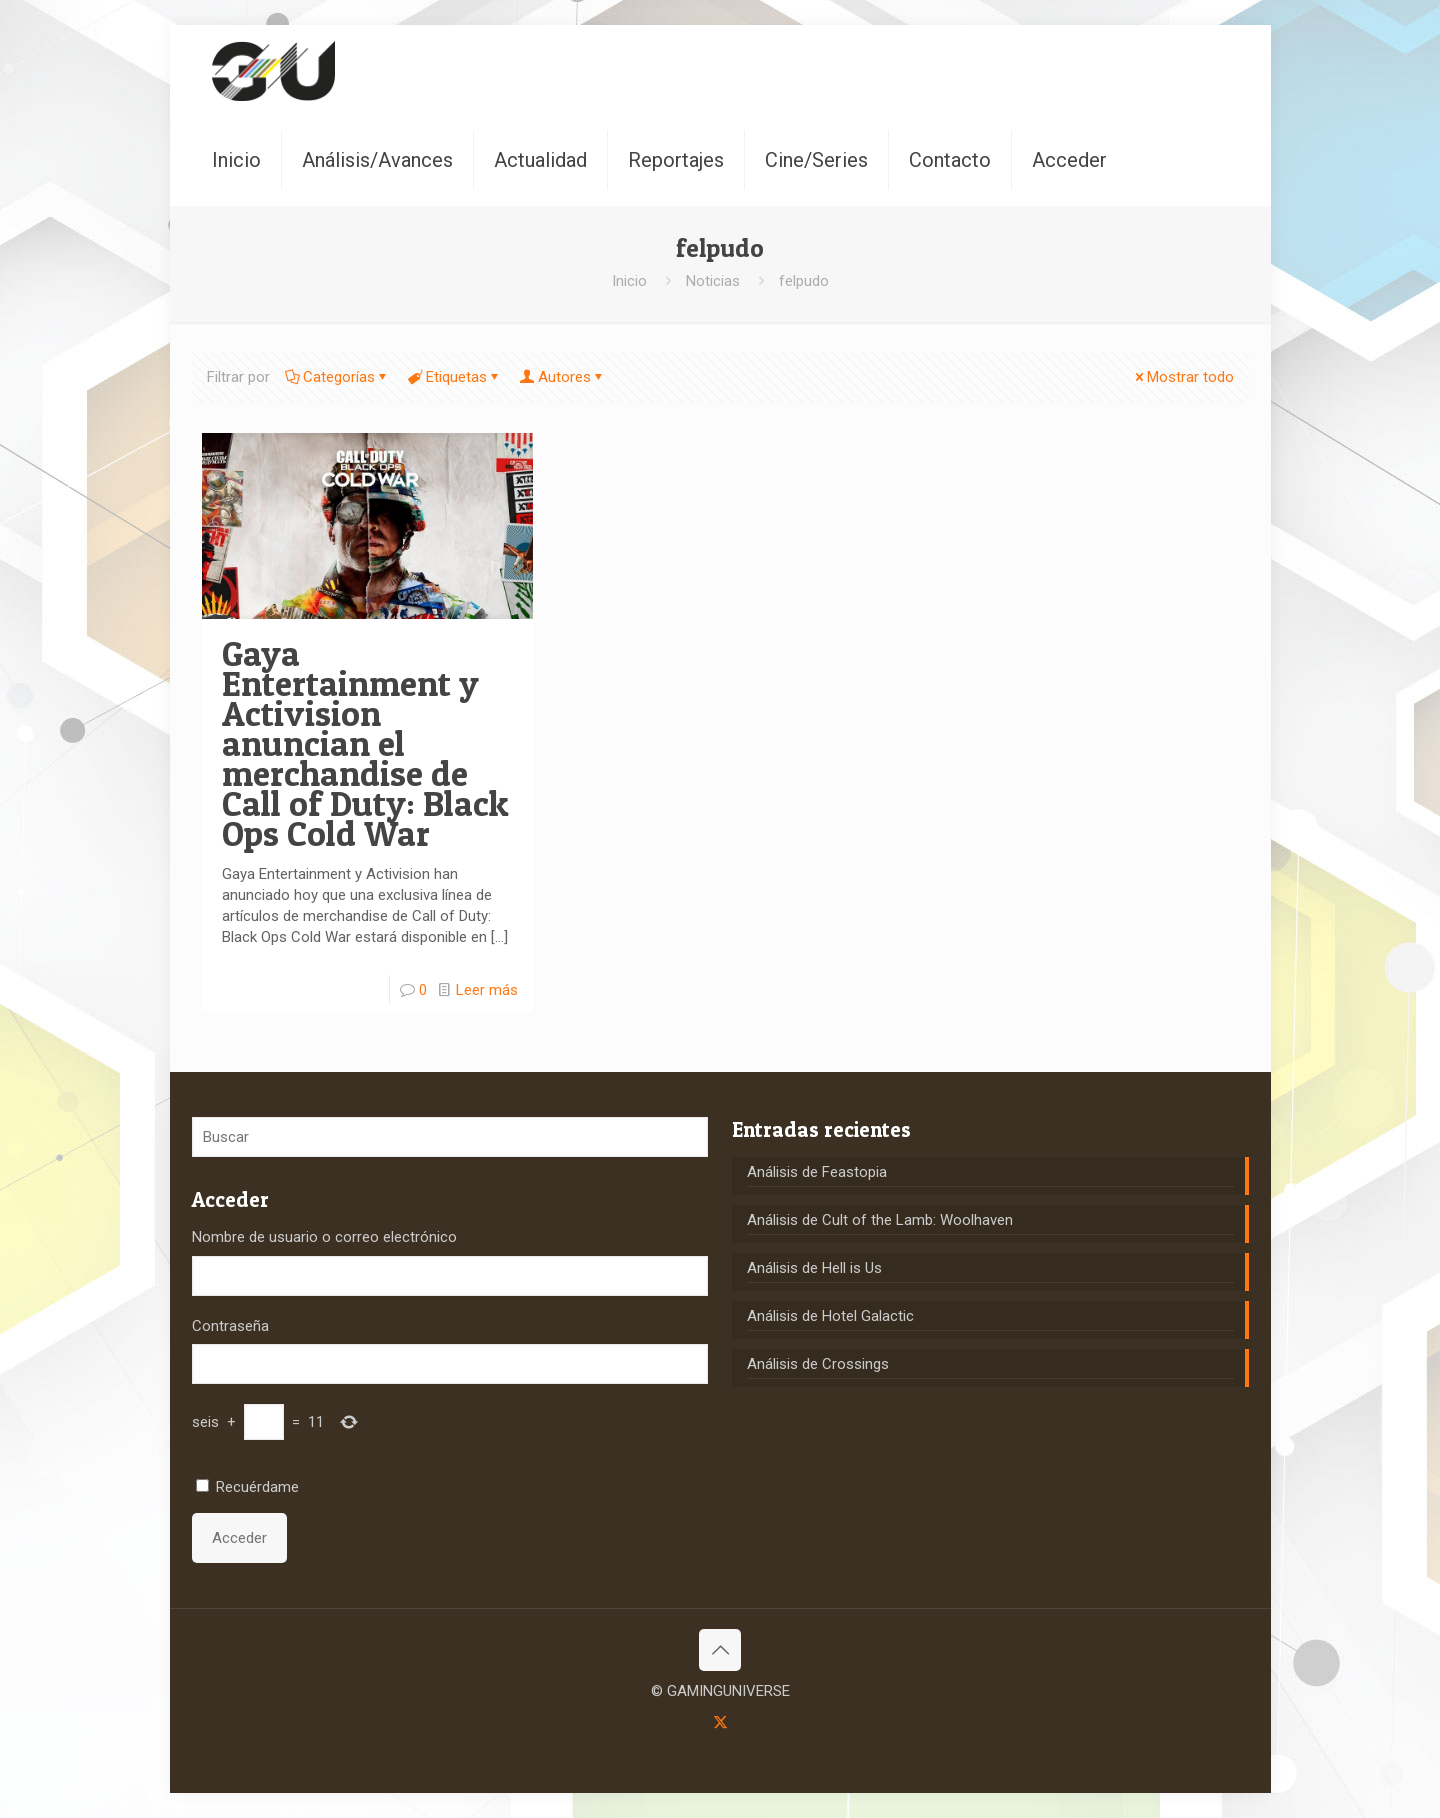 The width and height of the screenshot is (1440, 1818). Describe the element at coordinates (365, 743) in the screenshot. I see `Gaya Entertainment y Activision anuncian el merchandise de Call of Duty: Black Ops Cold War` at that location.